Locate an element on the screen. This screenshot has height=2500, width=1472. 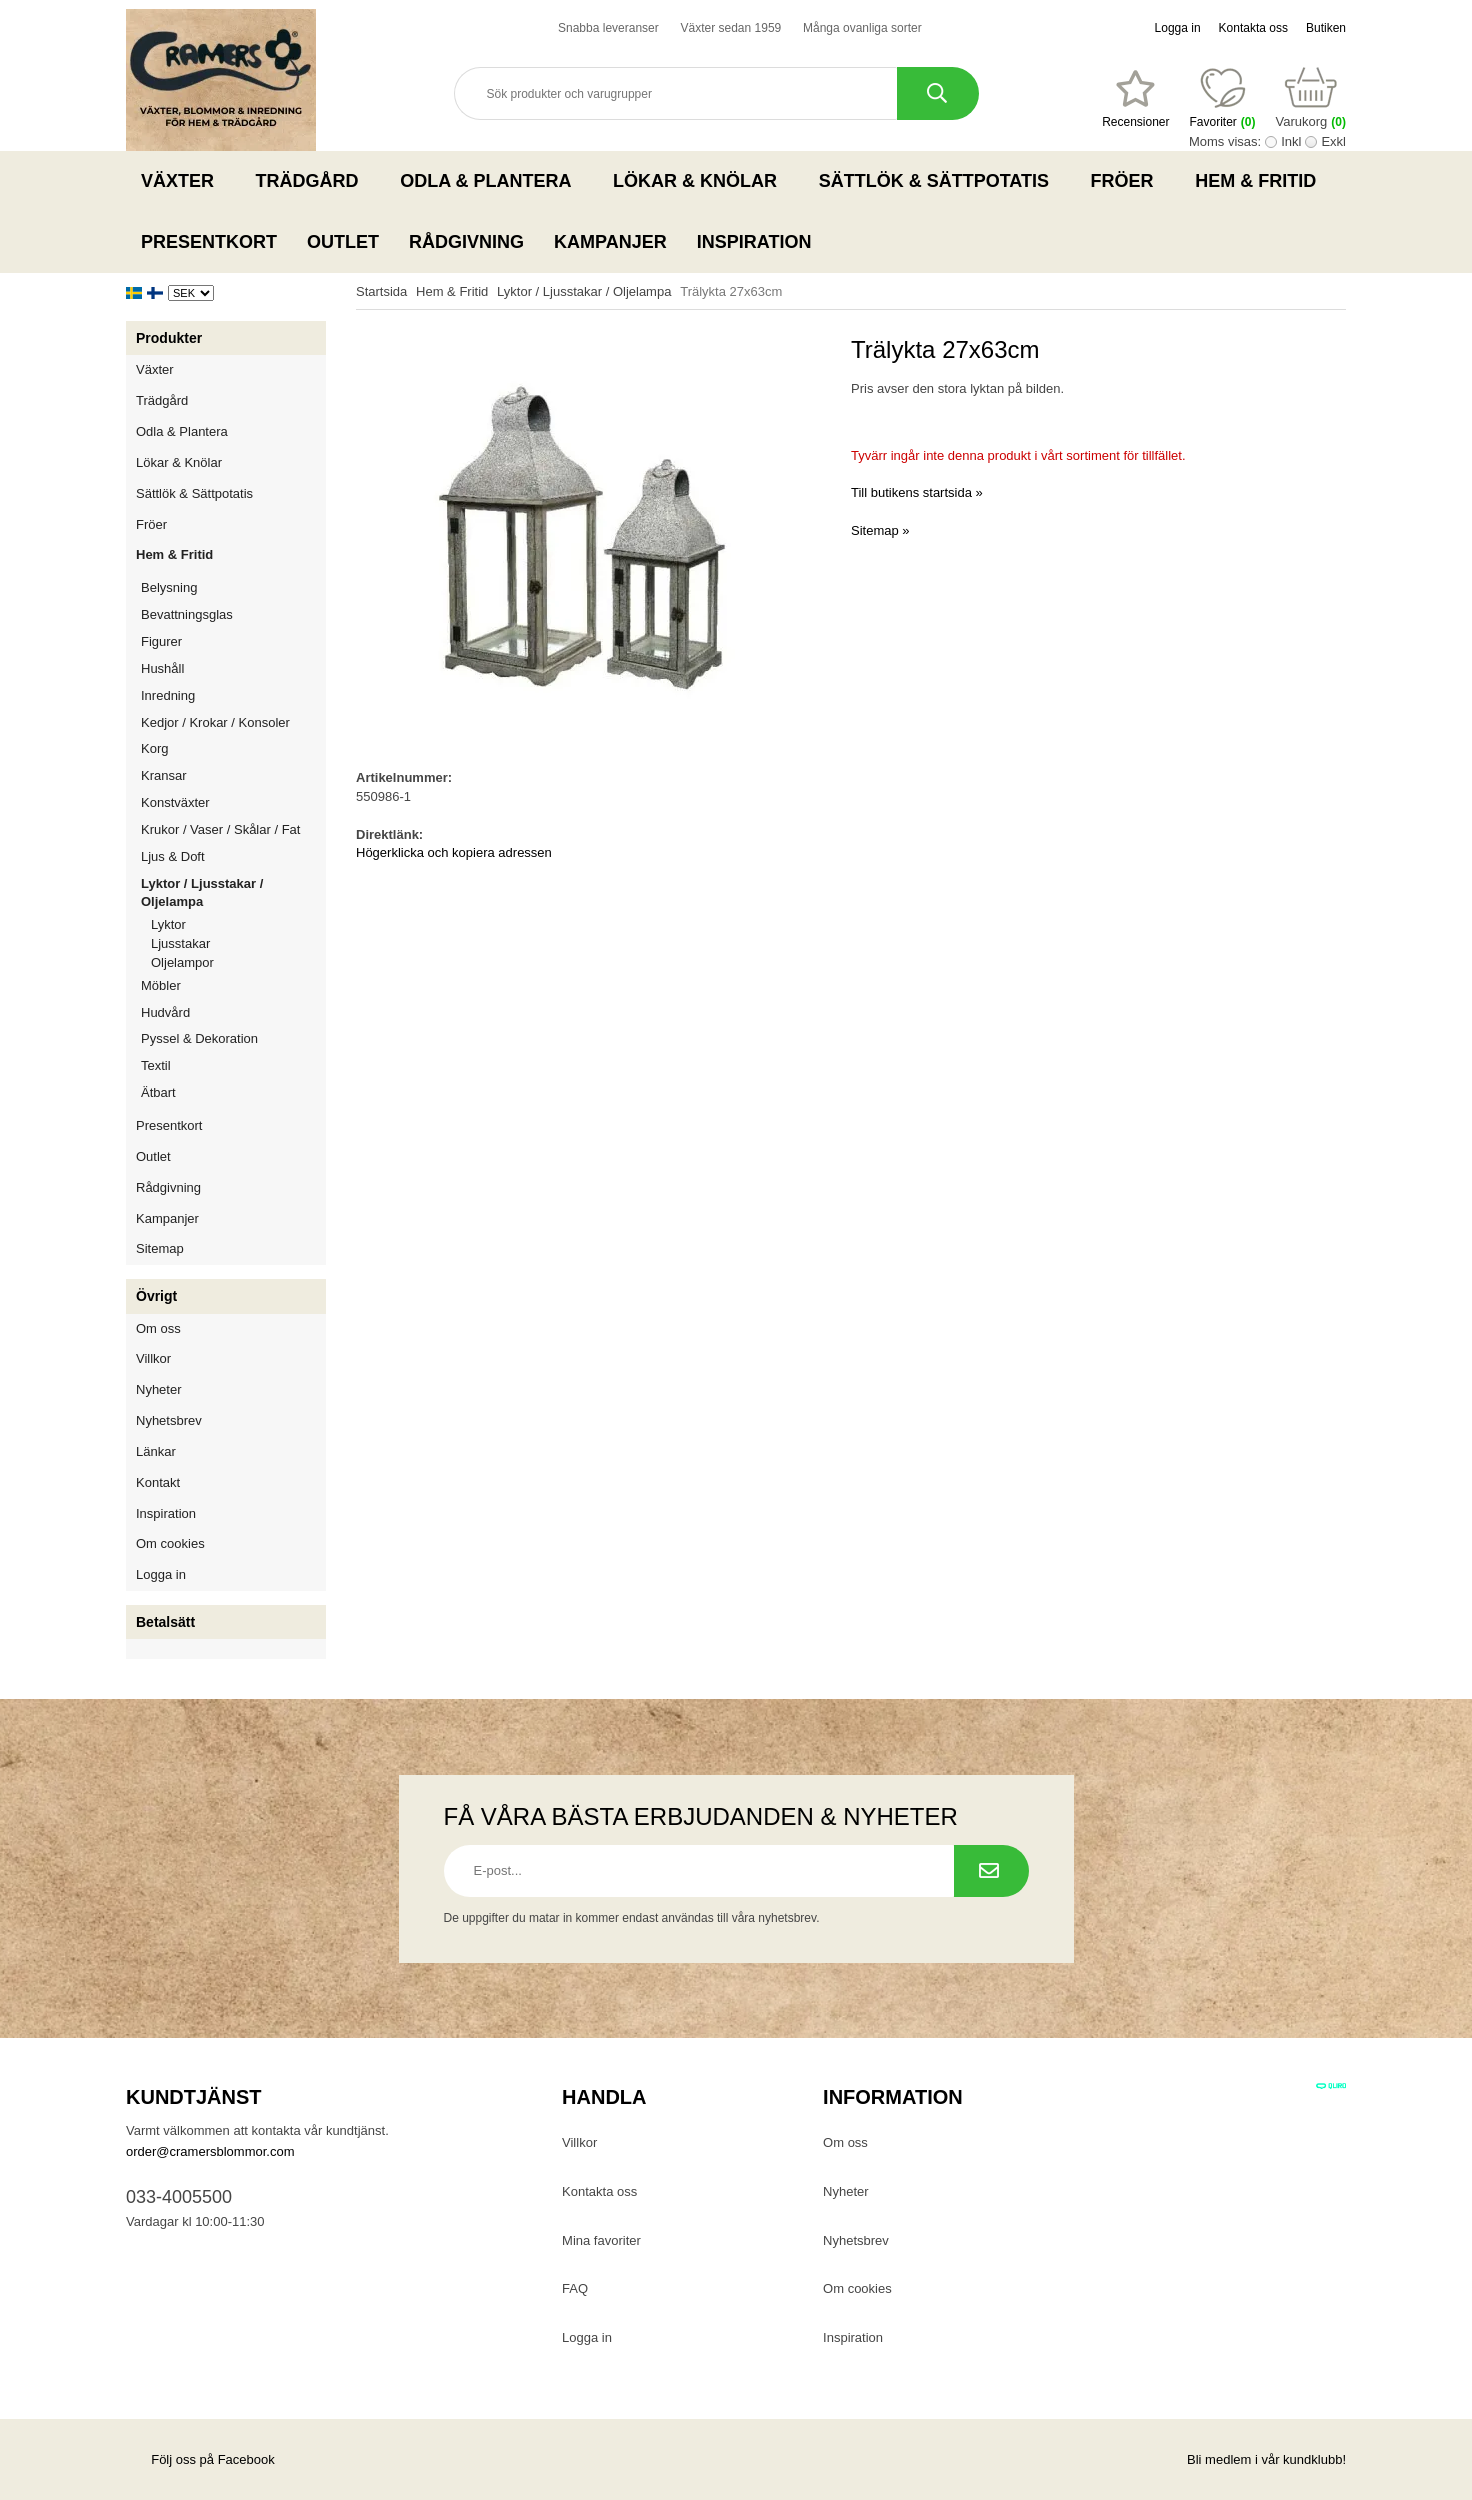
Inredning is located at coordinates (233, 695).